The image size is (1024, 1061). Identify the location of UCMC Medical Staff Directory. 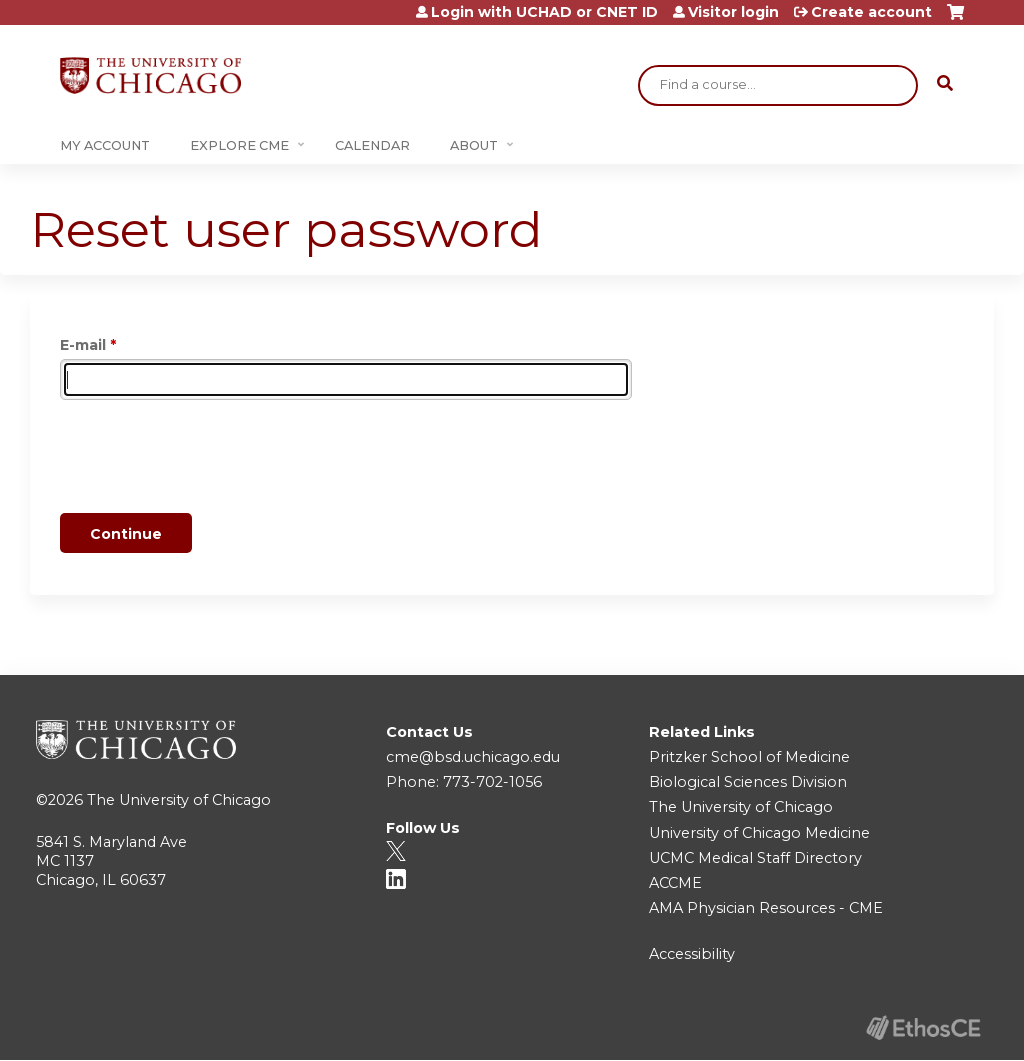
(755, 858).